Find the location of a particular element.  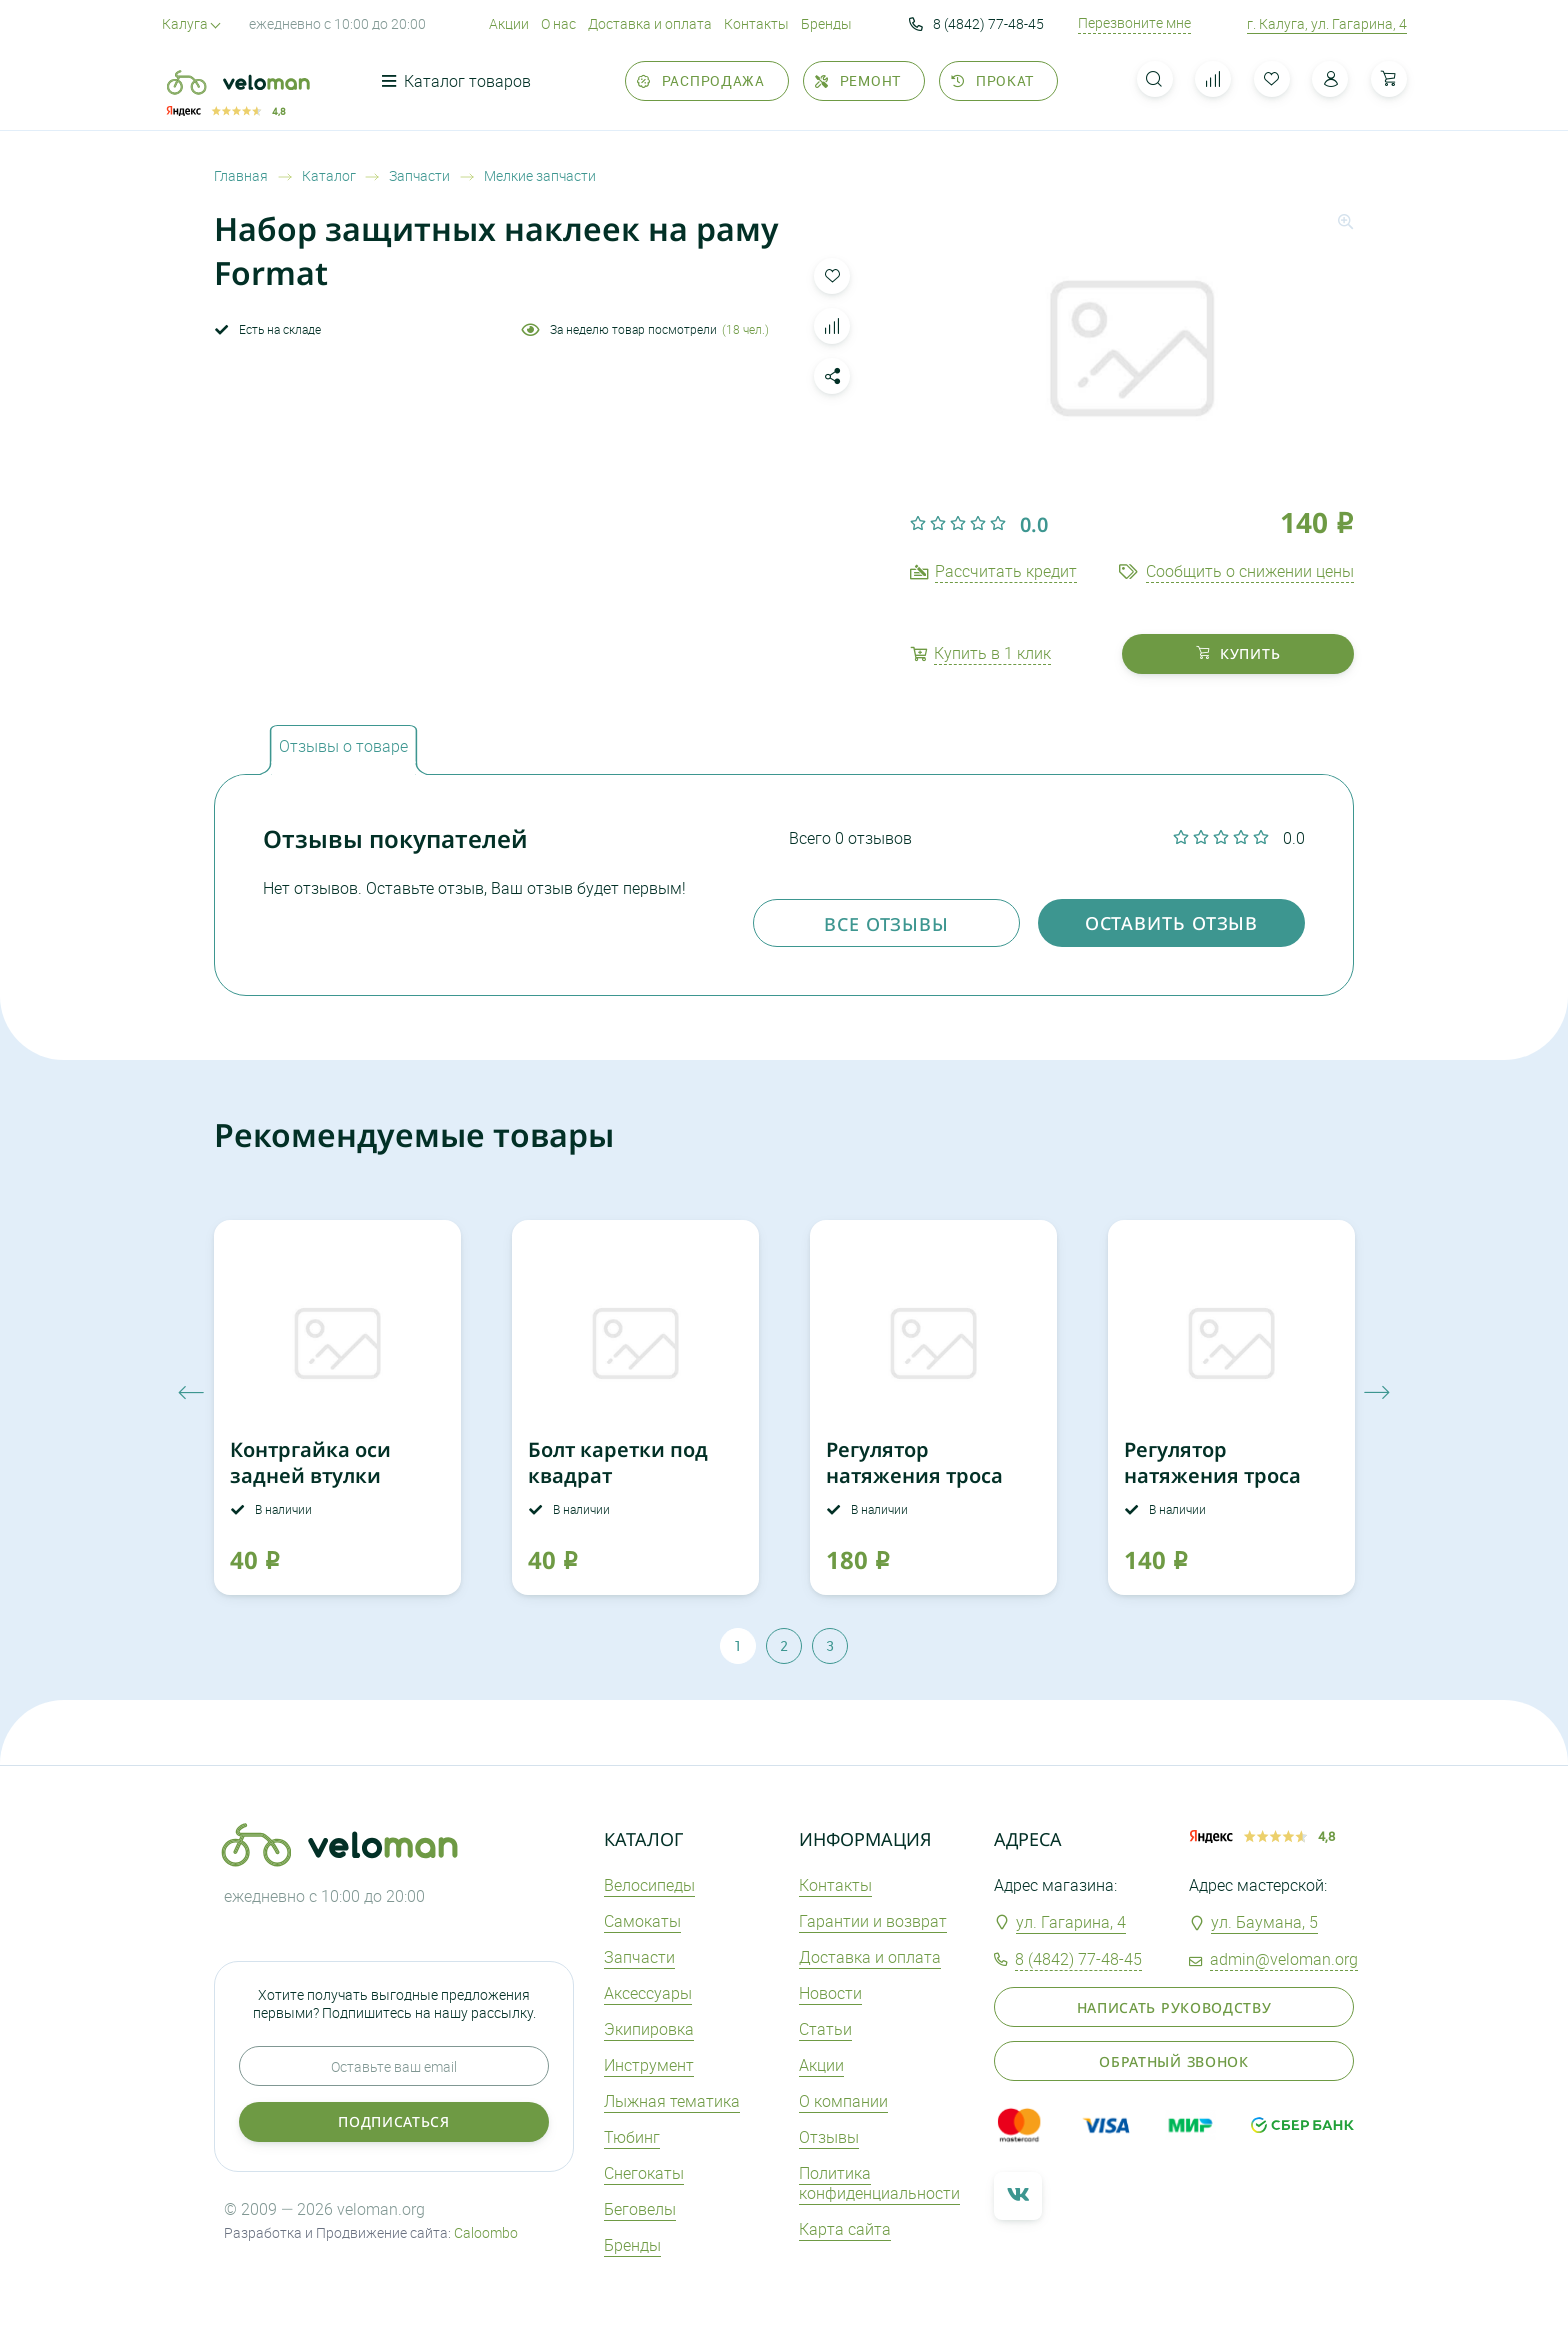

Регулятор натяжения троса F06 10 мм аллюм. is located at coordinates (1212, 1475).